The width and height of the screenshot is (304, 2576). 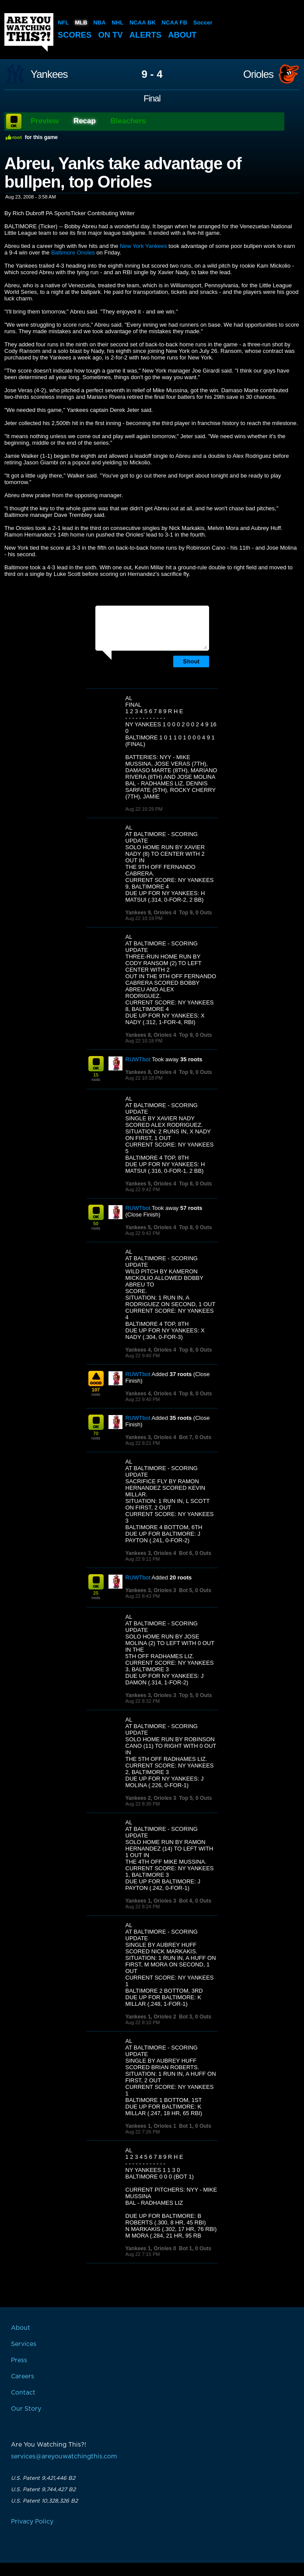 What do you see at coordinates (19, 2360) in the screenshot?
I see `Press` at bounding box center [19, 2360].